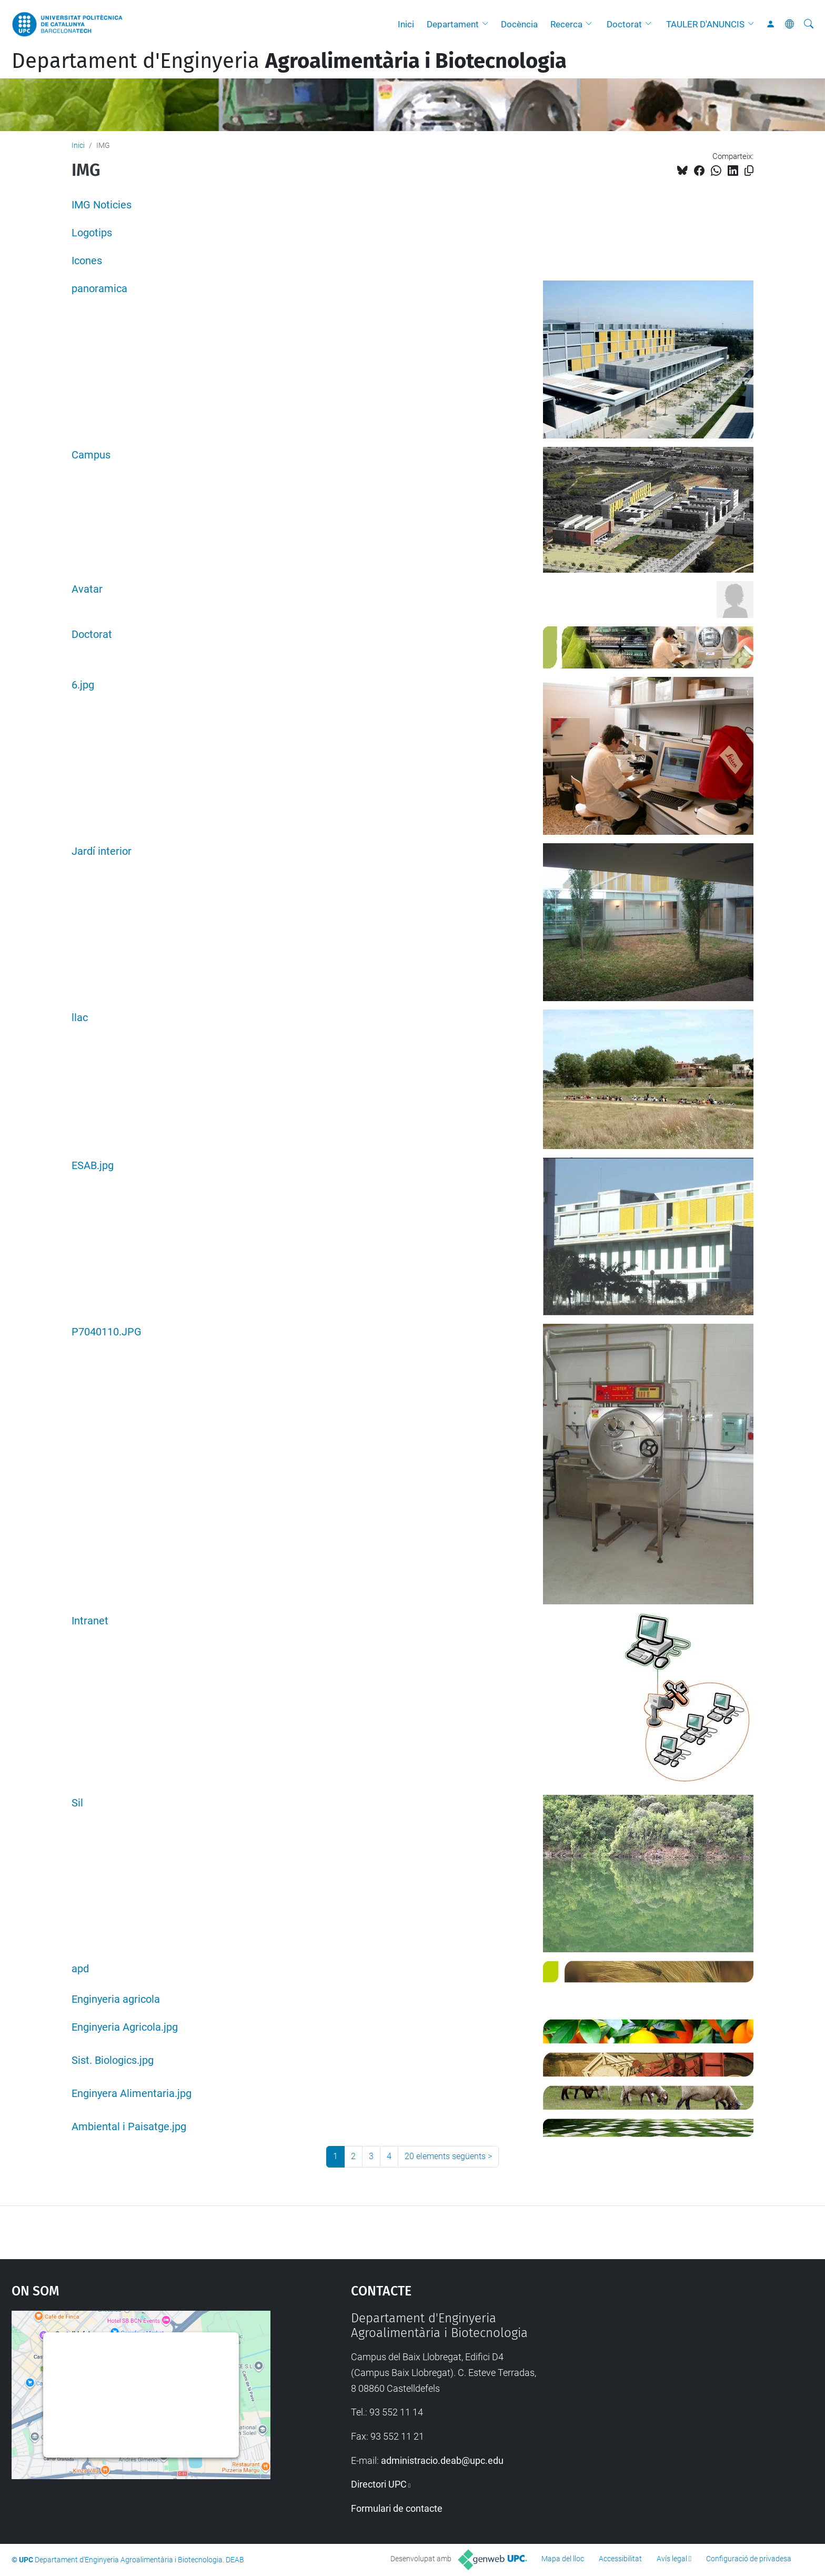  What do you see at coordinates (129, 2127) in the screenshot?
I see `Ambiental i Paisatge.jpg` at bounding box center [129, 2127].